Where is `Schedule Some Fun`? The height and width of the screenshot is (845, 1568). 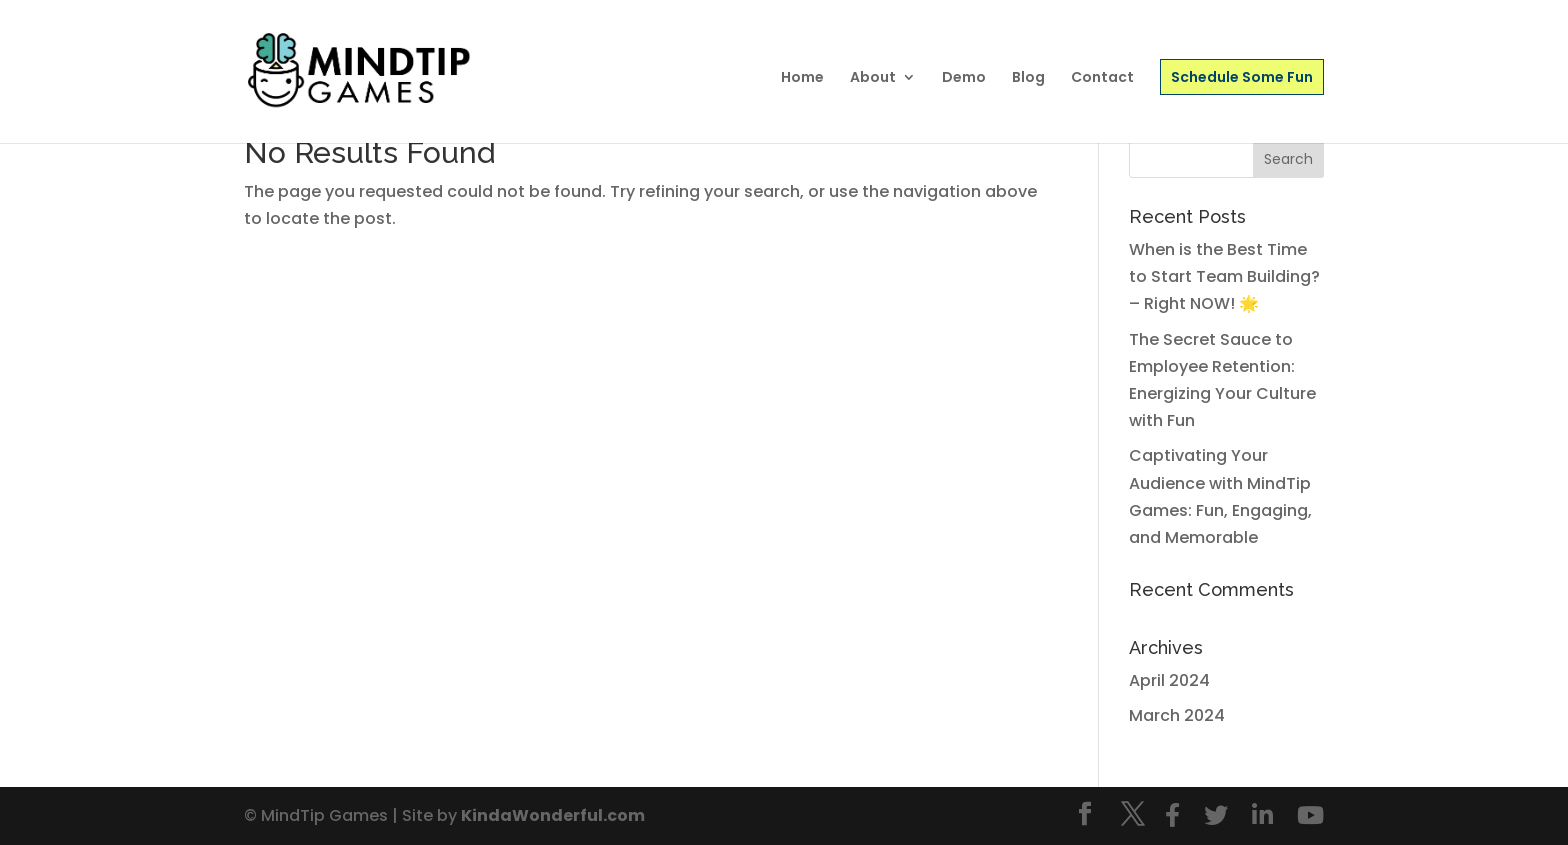
Schedule Some Fun is located at coordinates (1242, 77).